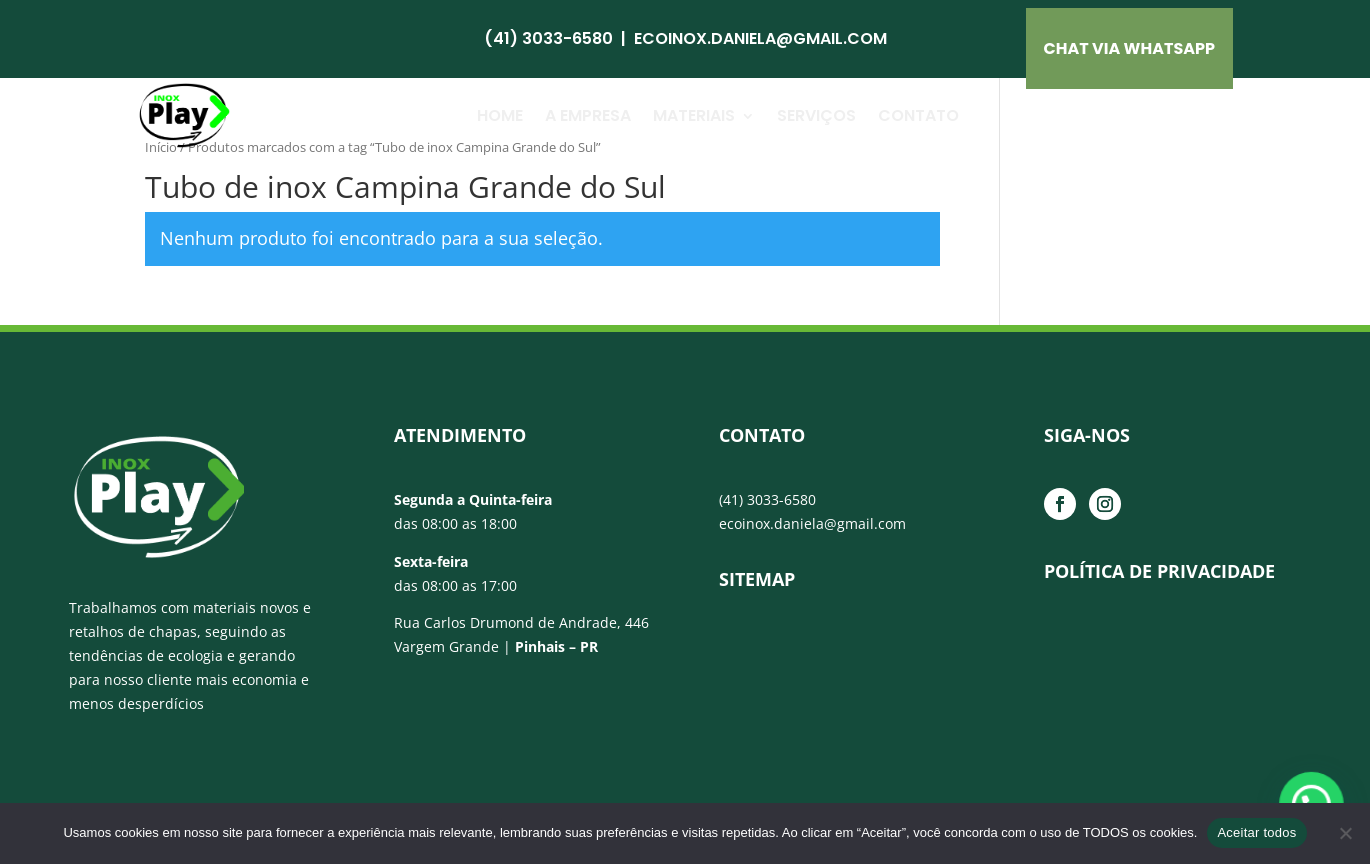 The width and height of the screenshot is (1370, 864). I want to click on Home, so click(500, 115).